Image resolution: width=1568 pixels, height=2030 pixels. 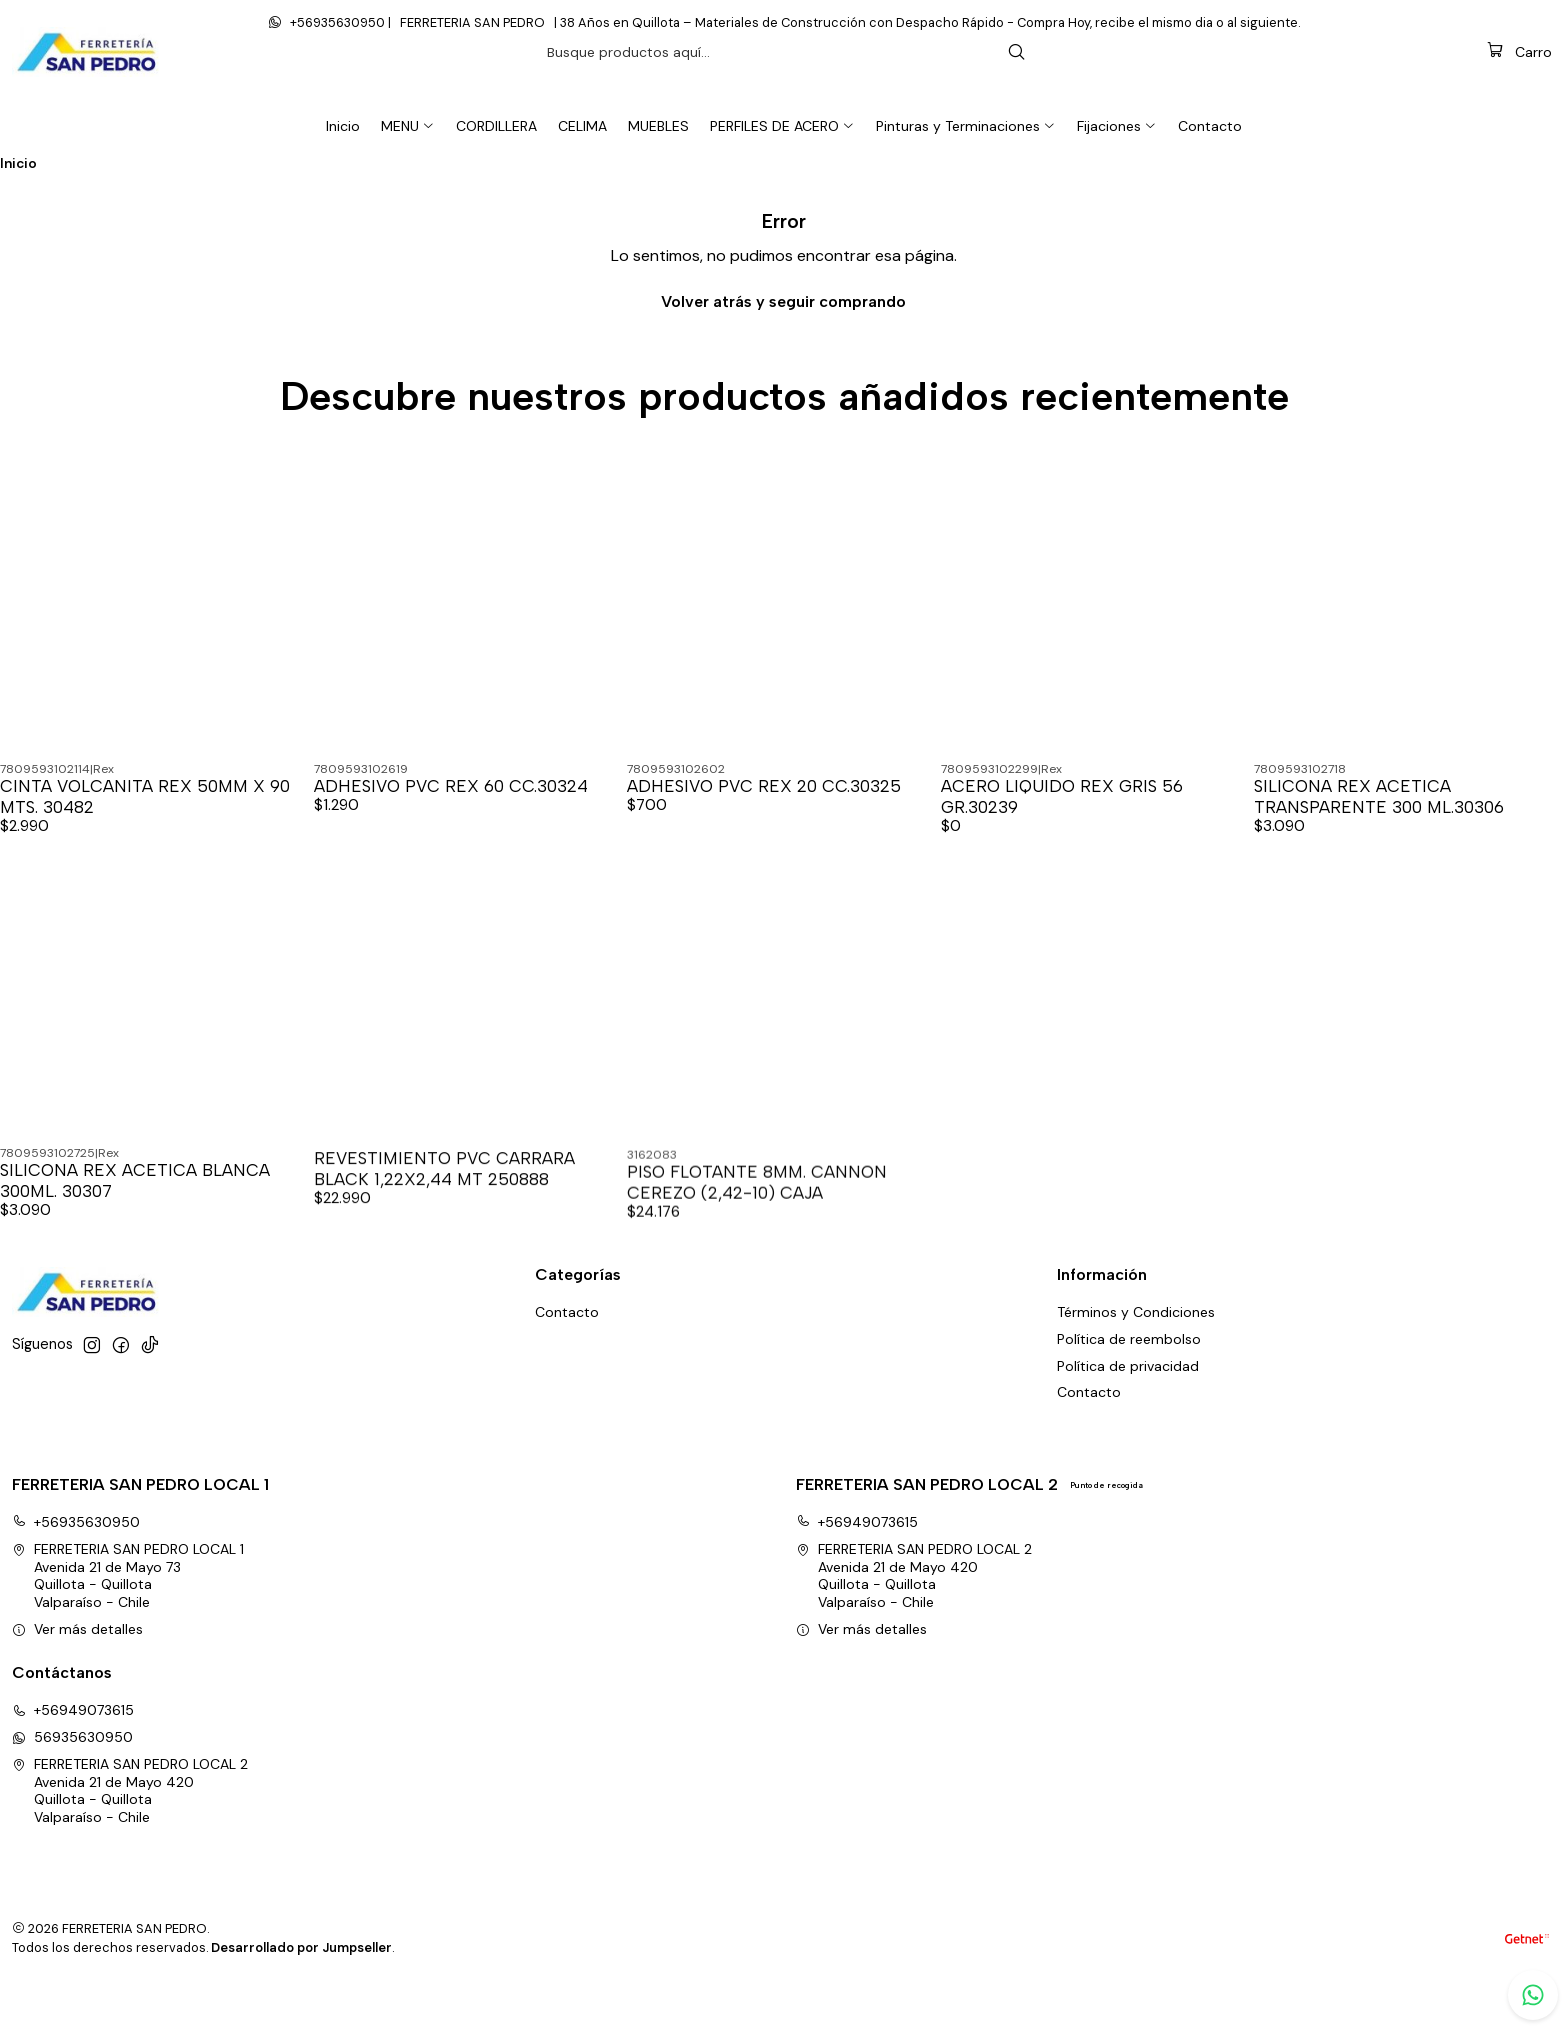 What do you see at coordinates (451, 828) in the screenshot?
I see `ADHESIVO PVC REX 60 CC.30324` at bounding box center [451, 828].